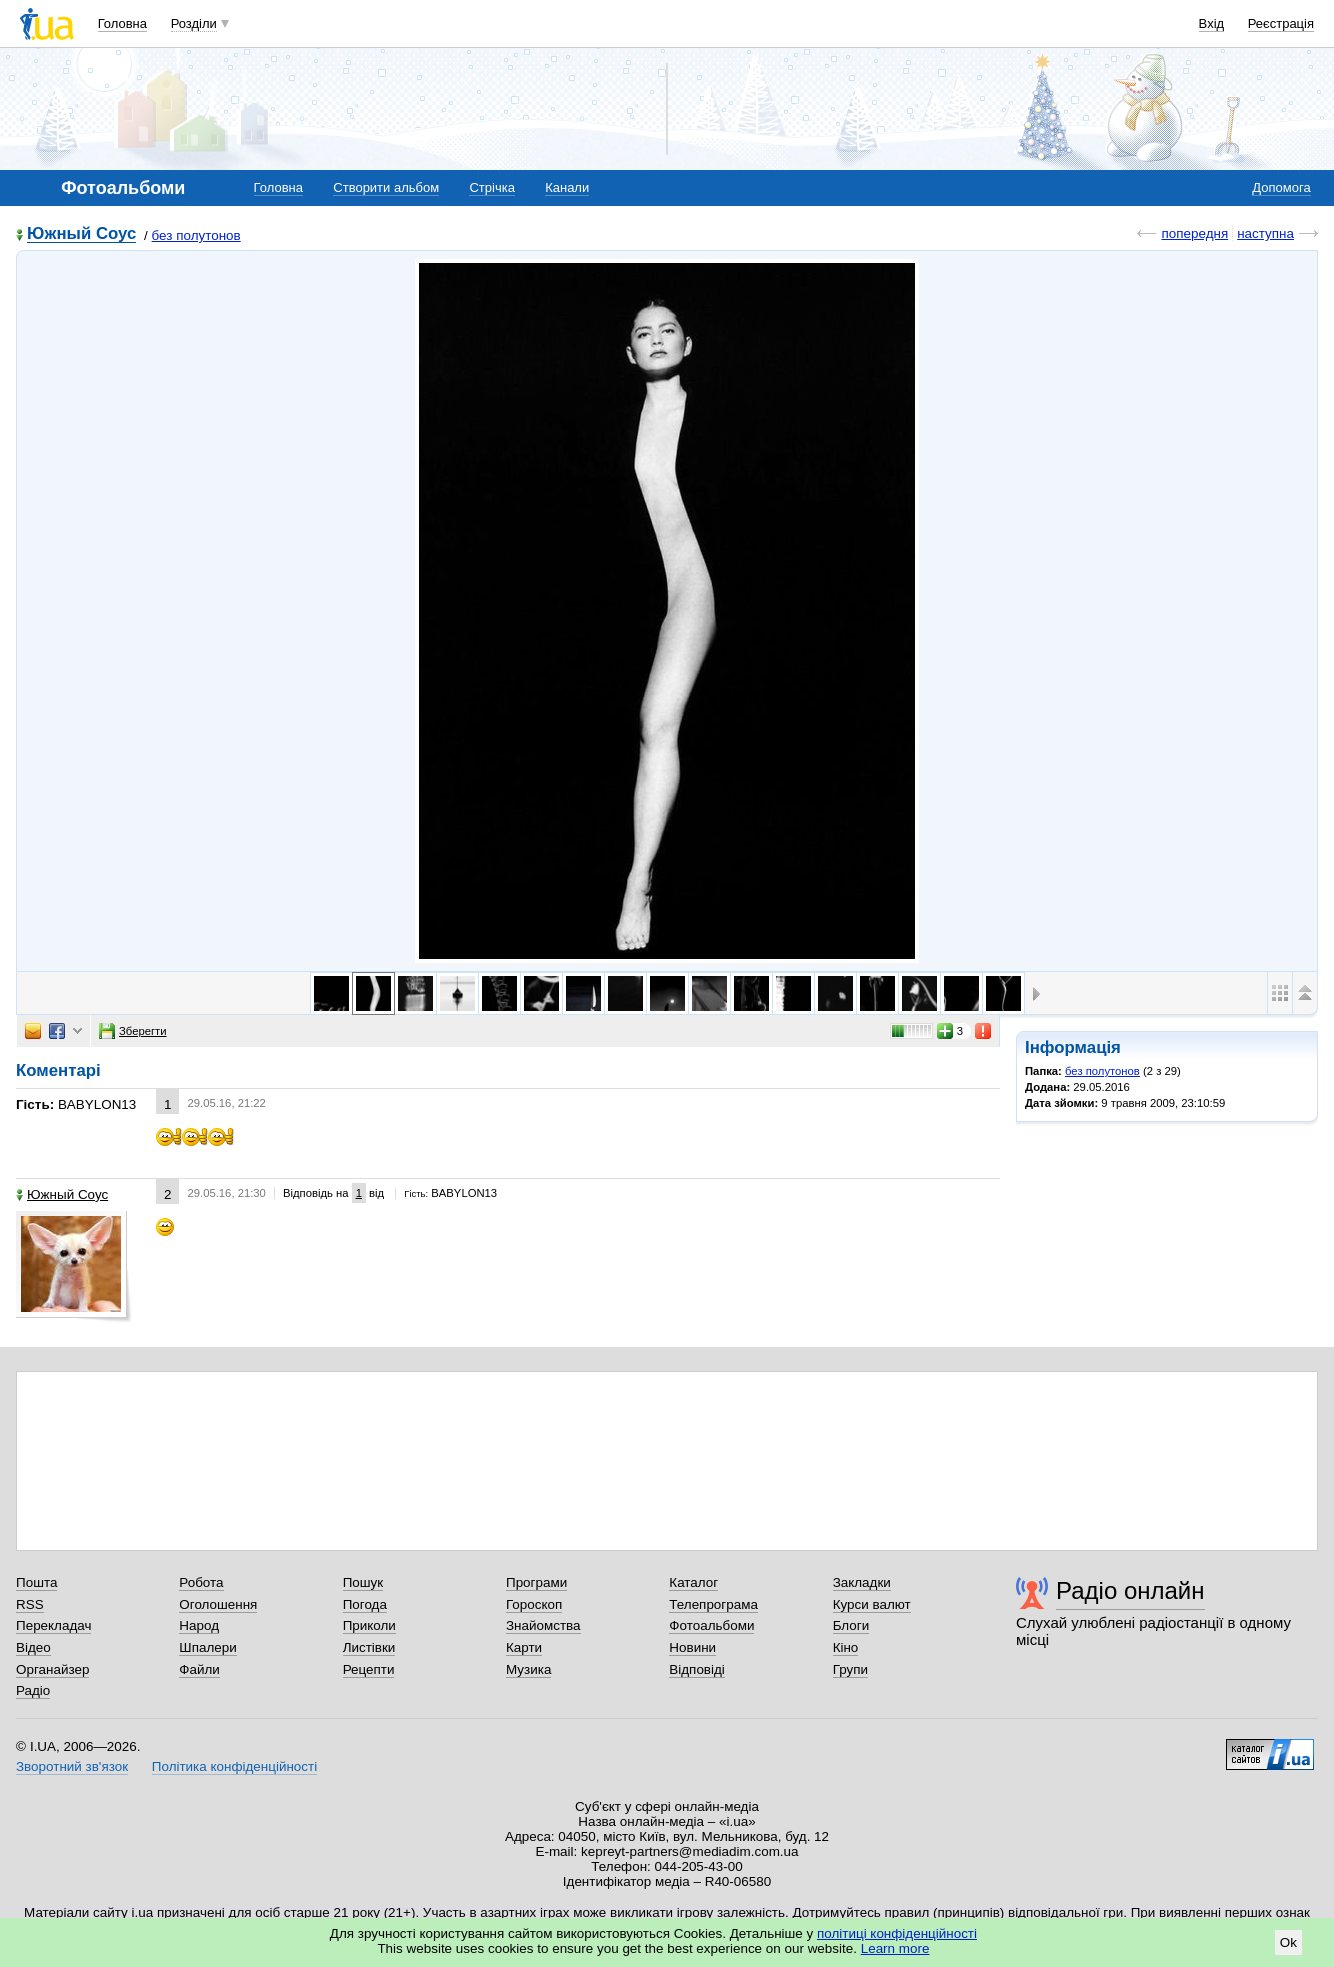 This screenshot has width=1334, height=1967. Describe the element at coordinates (194, 23) in the screenshot. I see `Розділи` at that location.